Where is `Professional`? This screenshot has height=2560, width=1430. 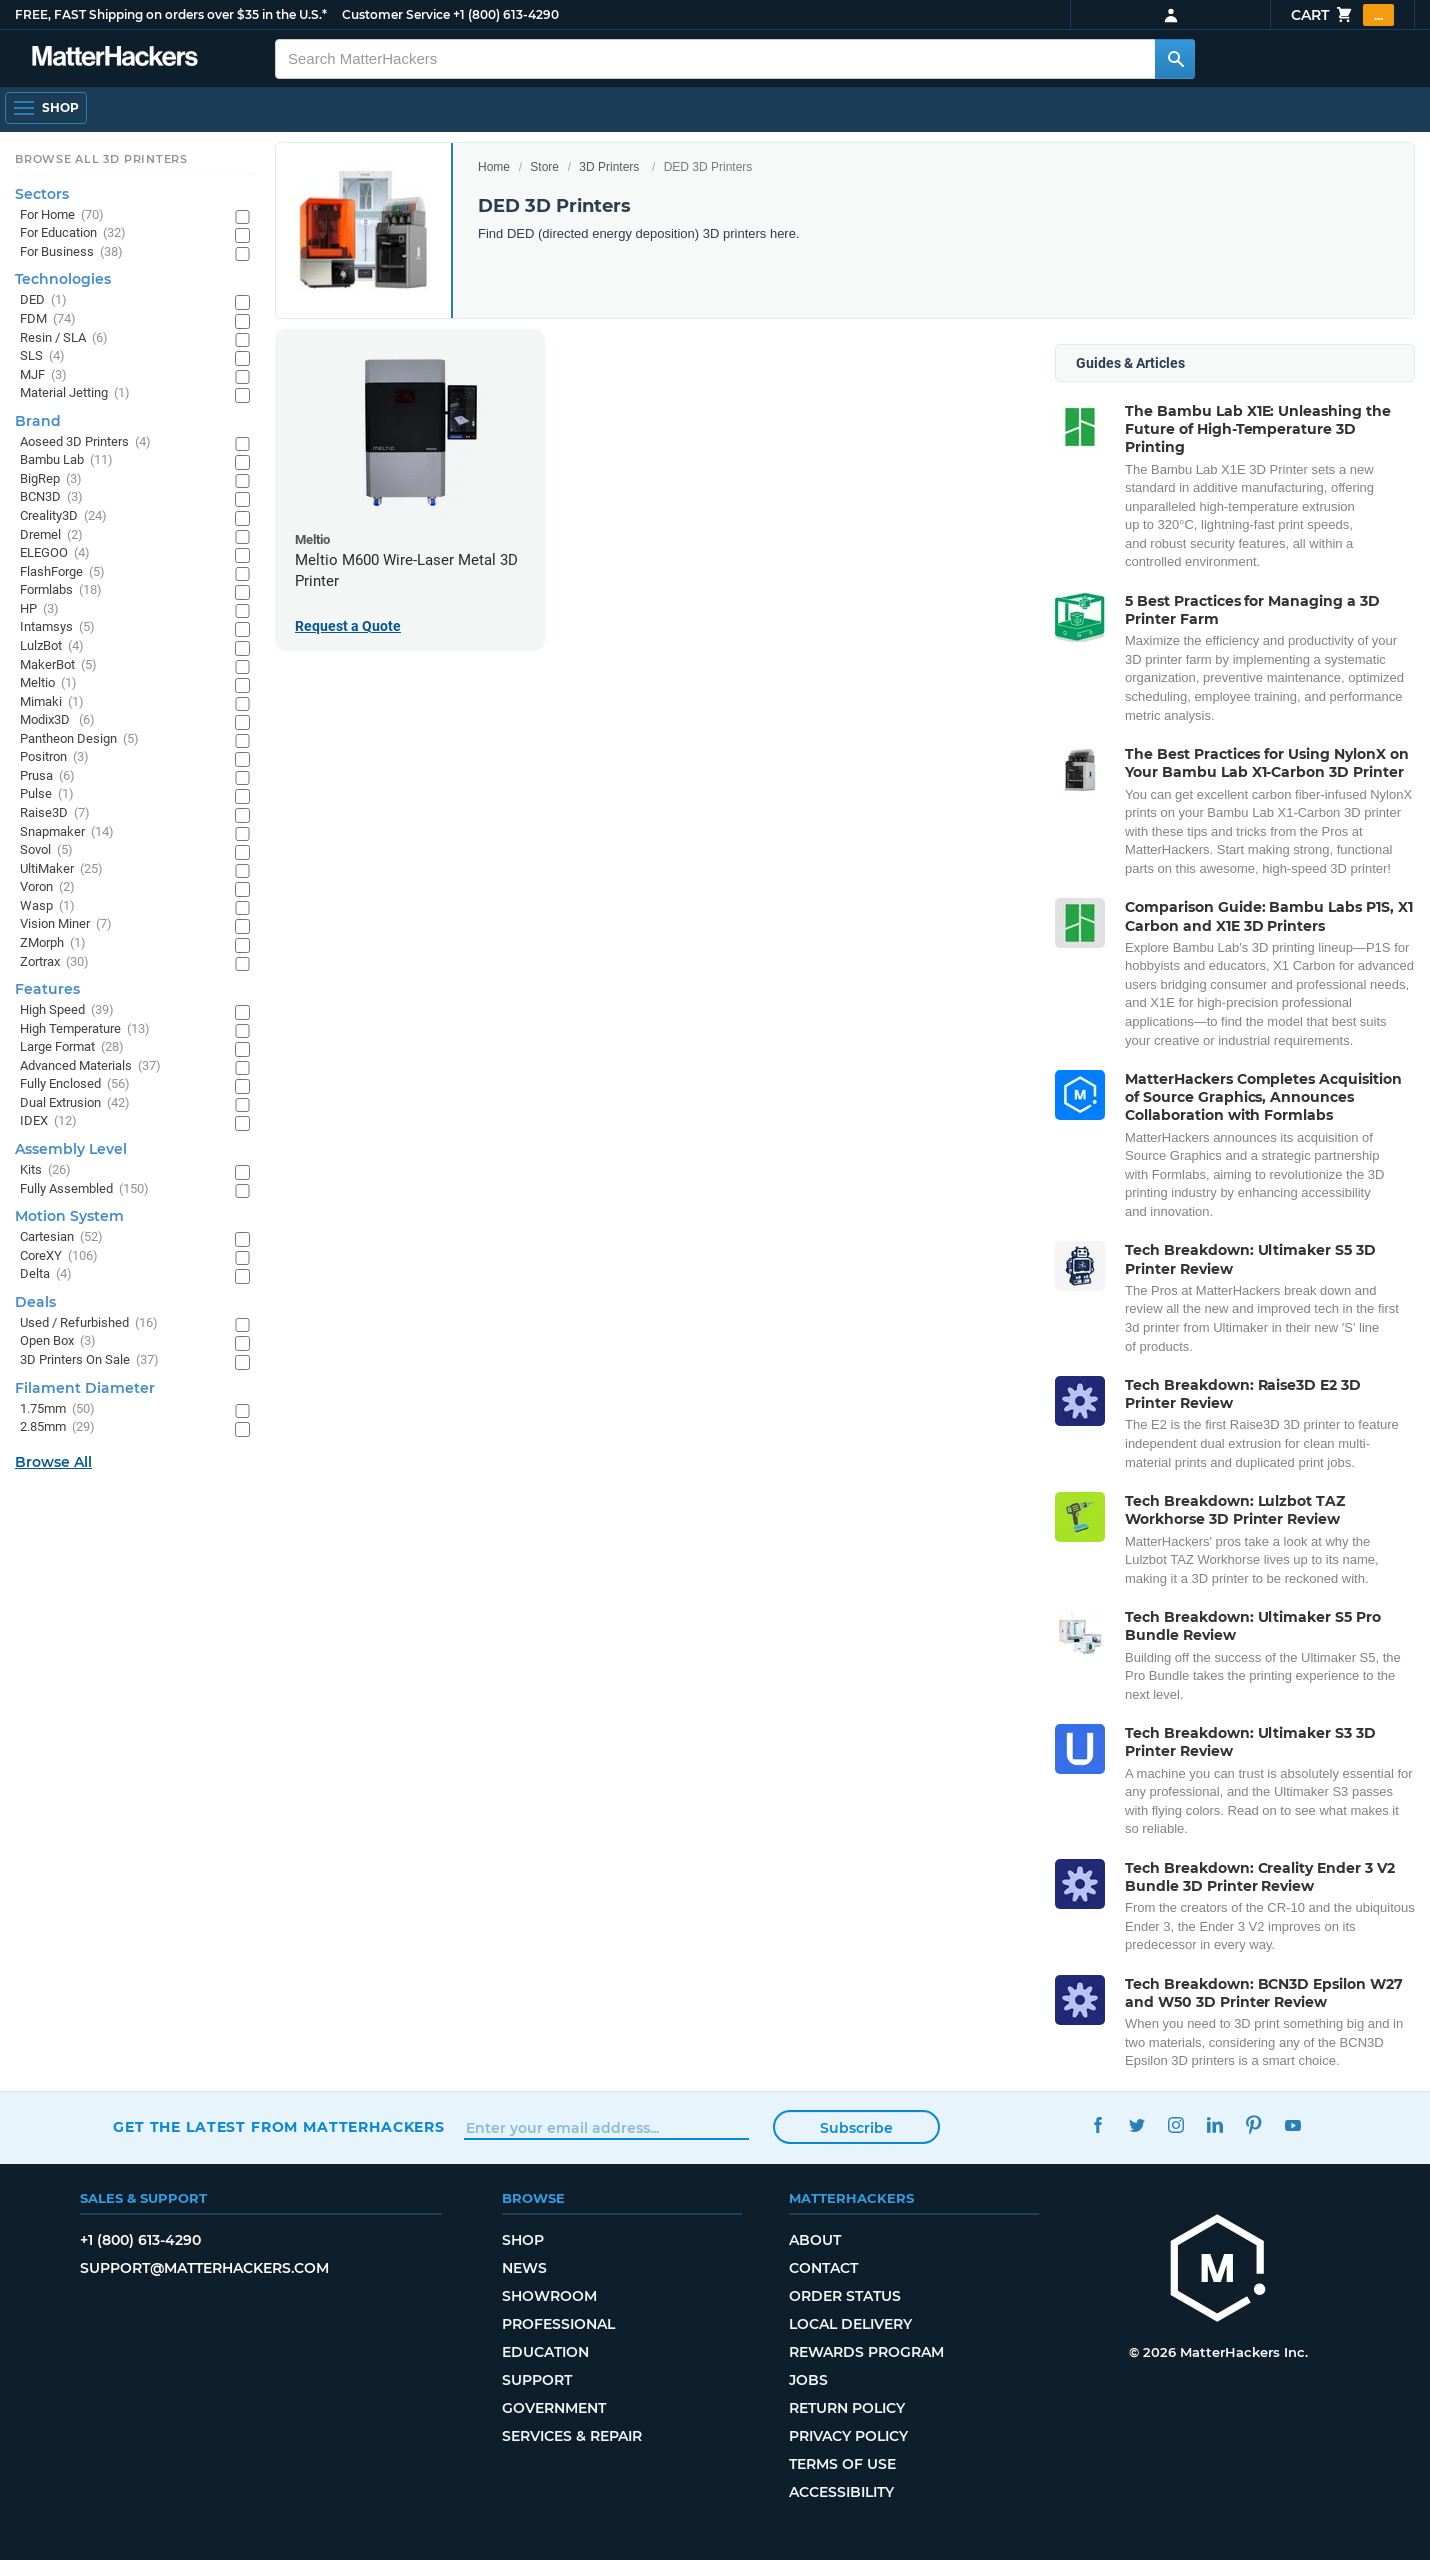
Professional is located at coordinates (558, 2324).